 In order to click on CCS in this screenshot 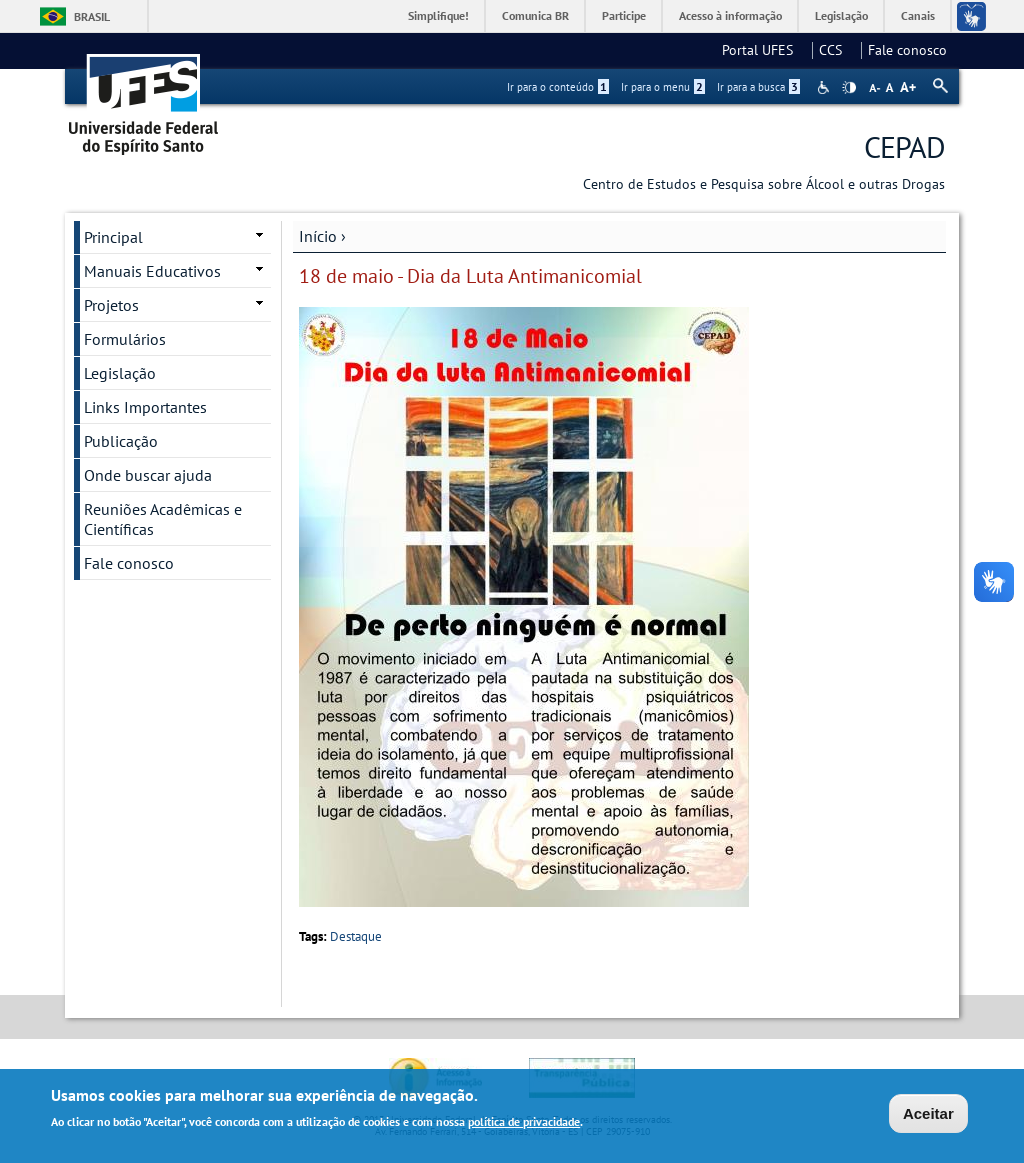, I will do `click(836, 50)`.